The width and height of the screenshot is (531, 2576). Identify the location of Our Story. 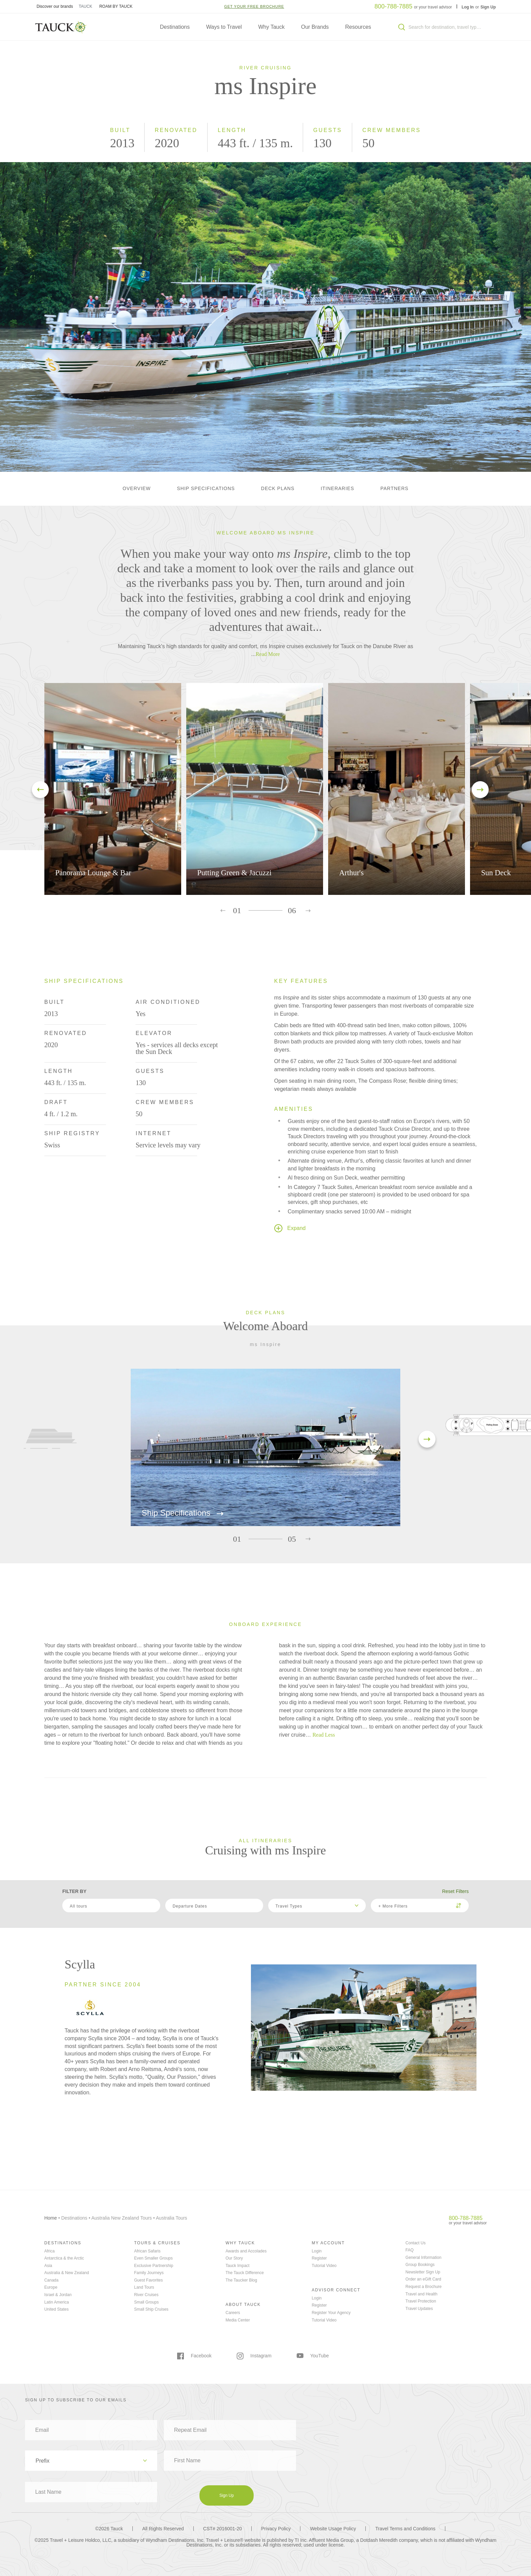
(234, 2258).